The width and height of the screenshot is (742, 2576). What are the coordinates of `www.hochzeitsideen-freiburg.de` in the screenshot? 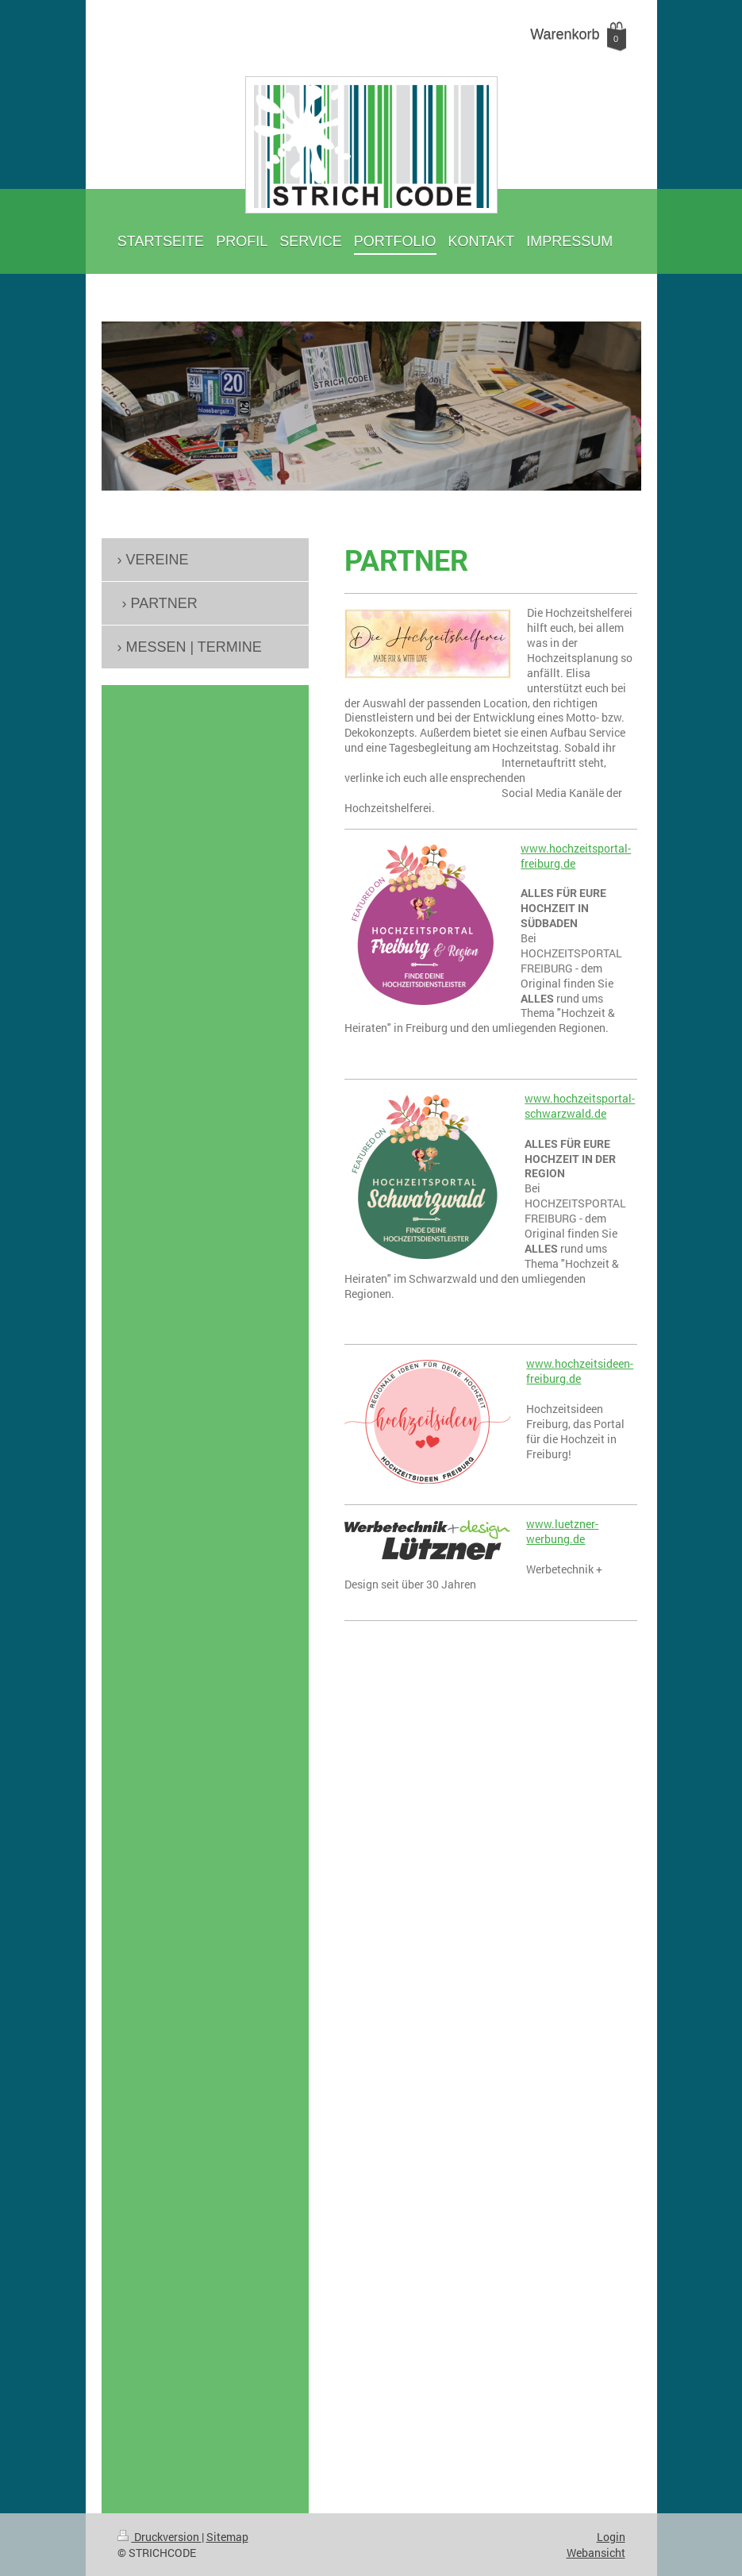 It's located at (579, 1371).